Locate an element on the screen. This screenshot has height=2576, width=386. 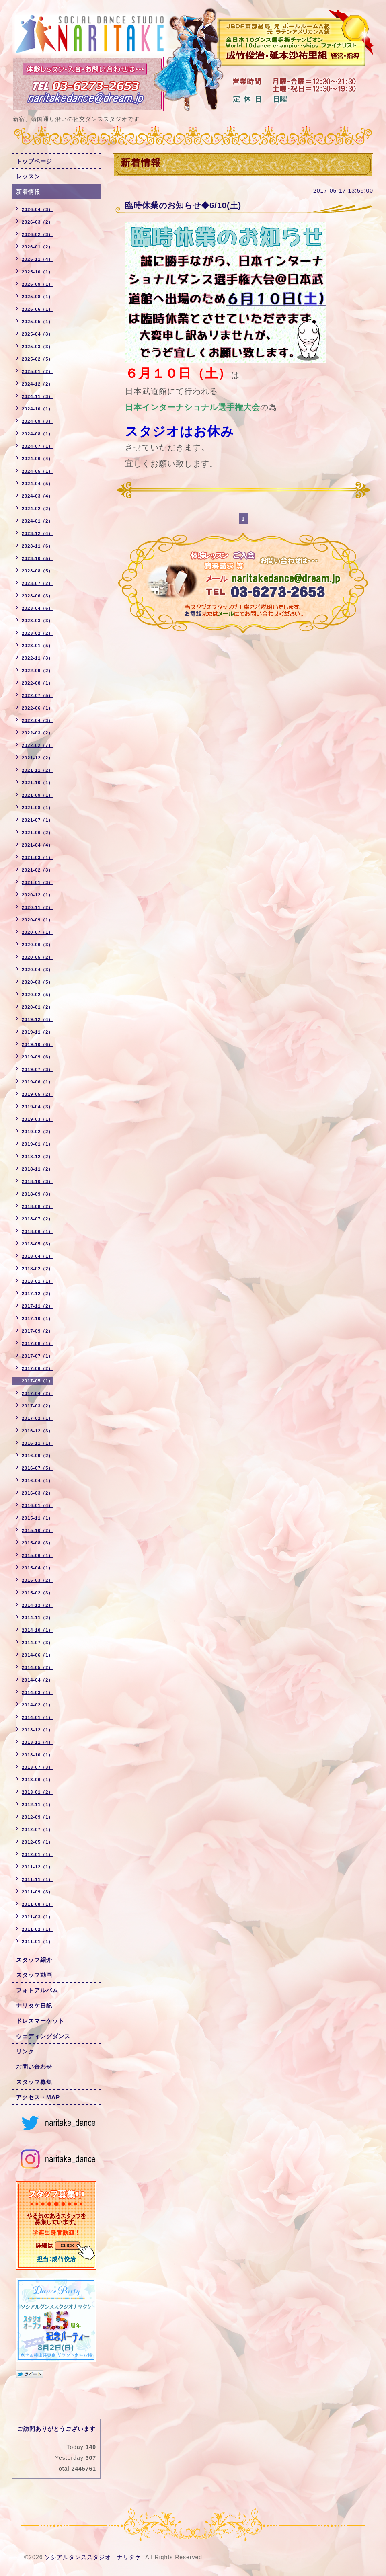
2018-06（1） is located at coordinates (37, 1231).